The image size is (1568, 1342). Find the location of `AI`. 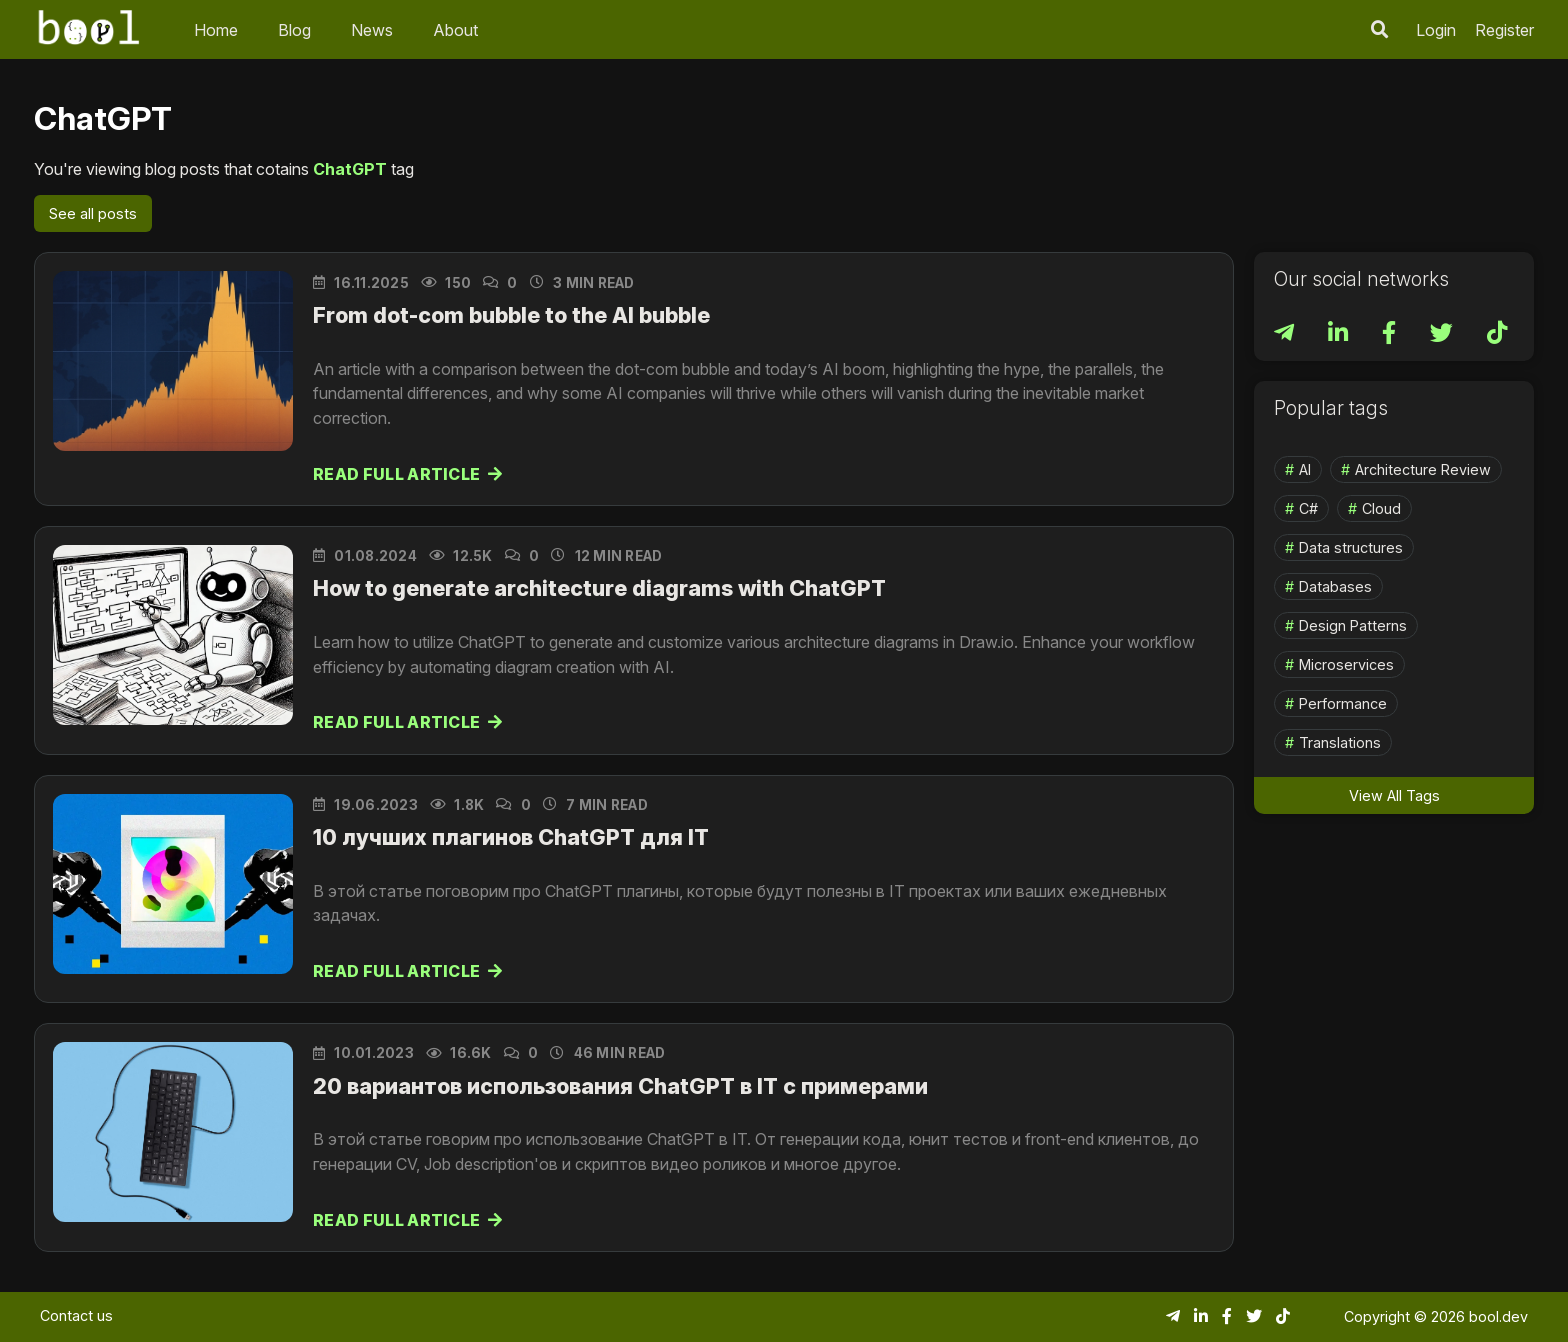

AI is located at coordinates (1305, 469).